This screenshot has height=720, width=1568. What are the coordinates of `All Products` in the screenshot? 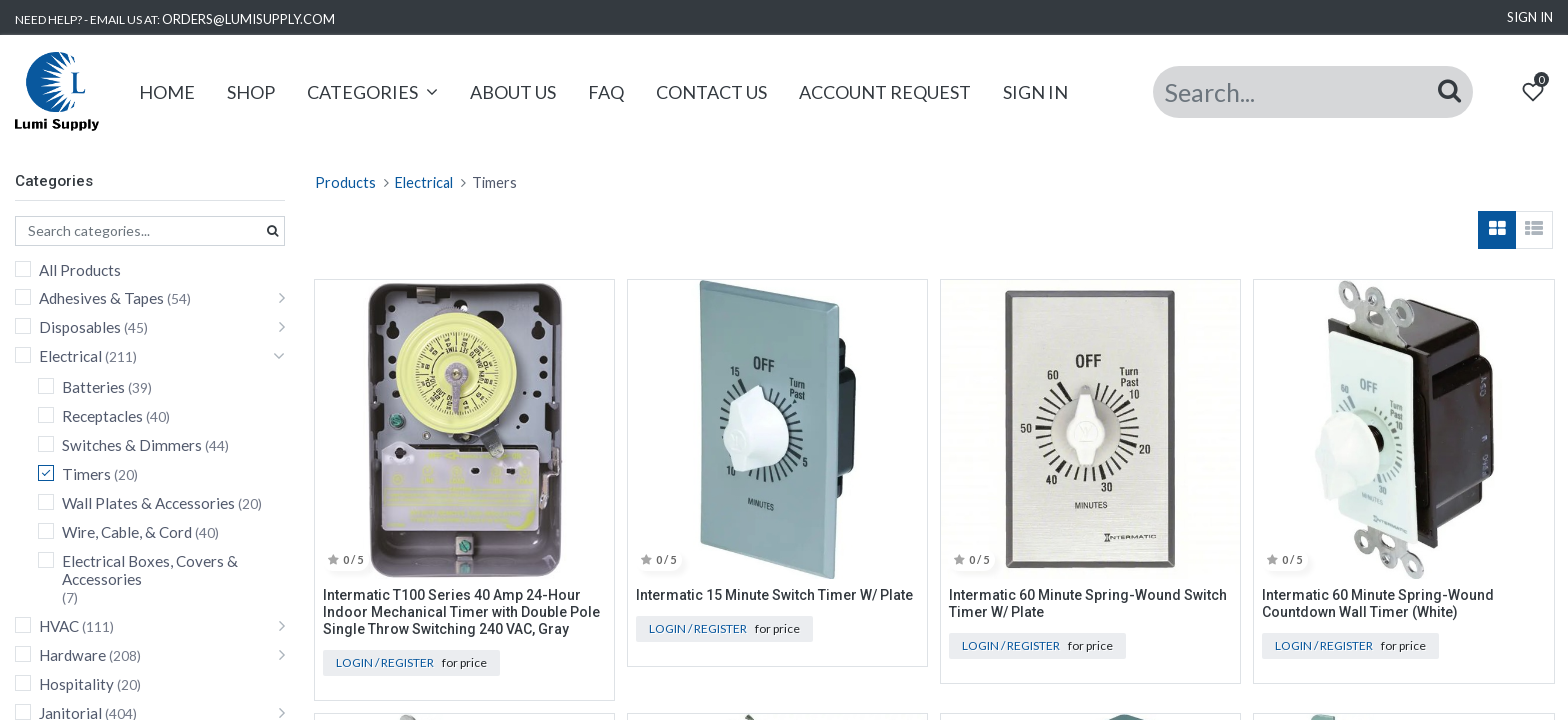 It's located at (80, 270).